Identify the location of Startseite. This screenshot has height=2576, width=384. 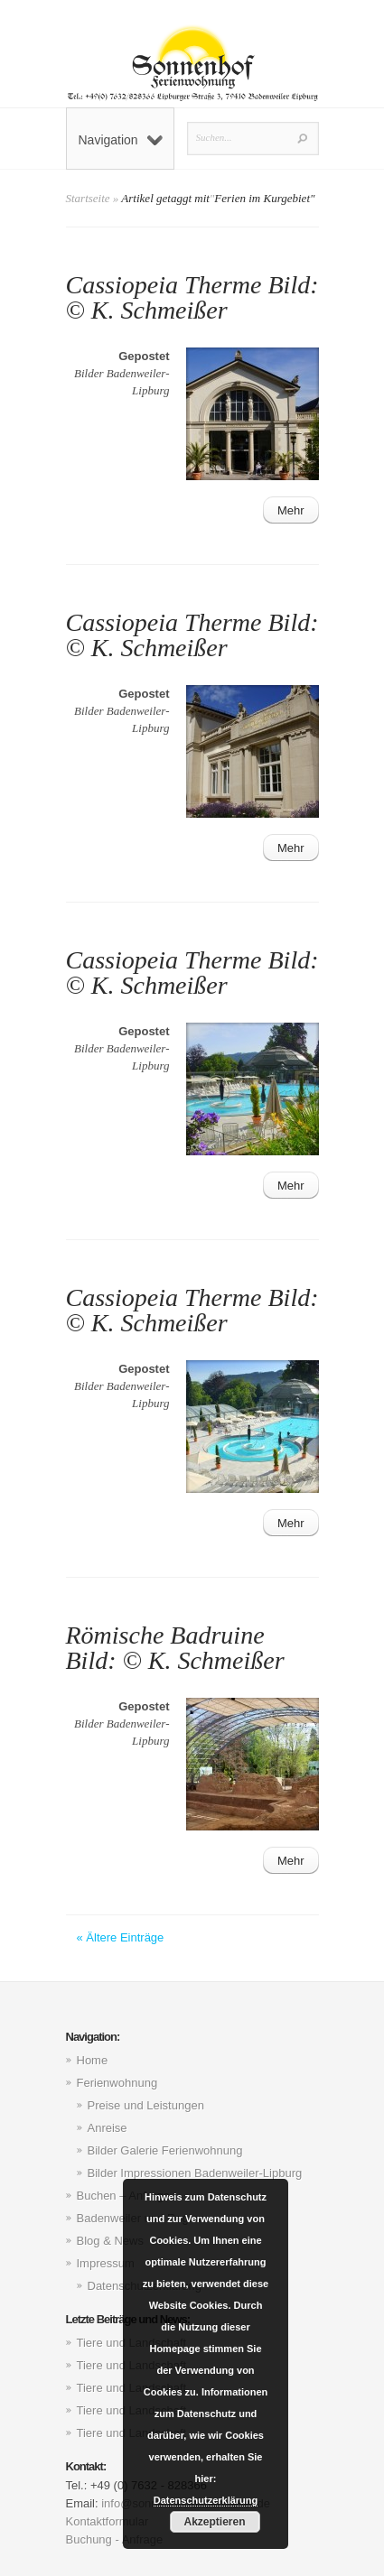
(88, 198).